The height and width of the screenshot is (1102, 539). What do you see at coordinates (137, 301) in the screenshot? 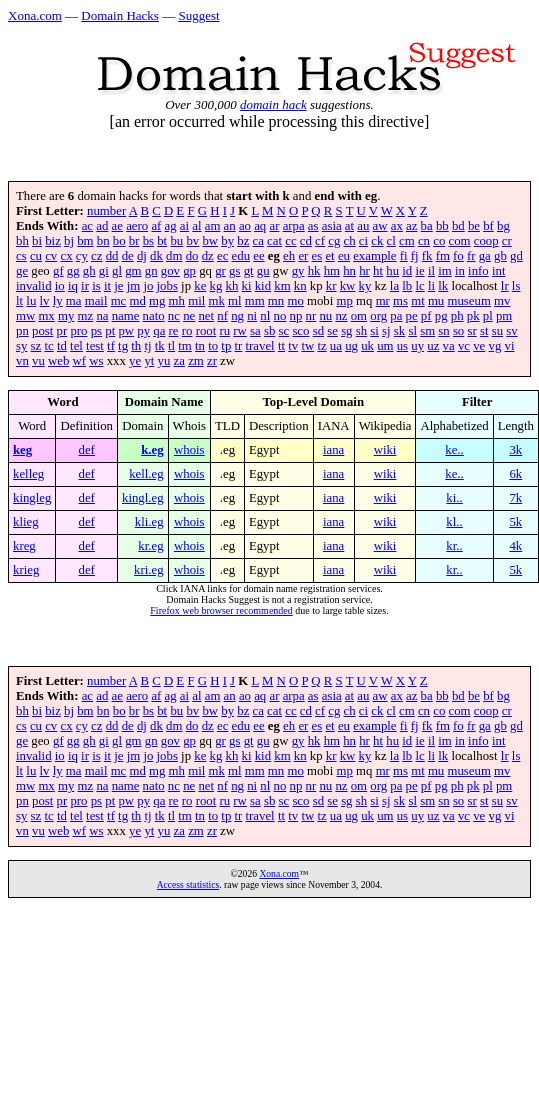
I see `md` at bounding box center [137, 301].